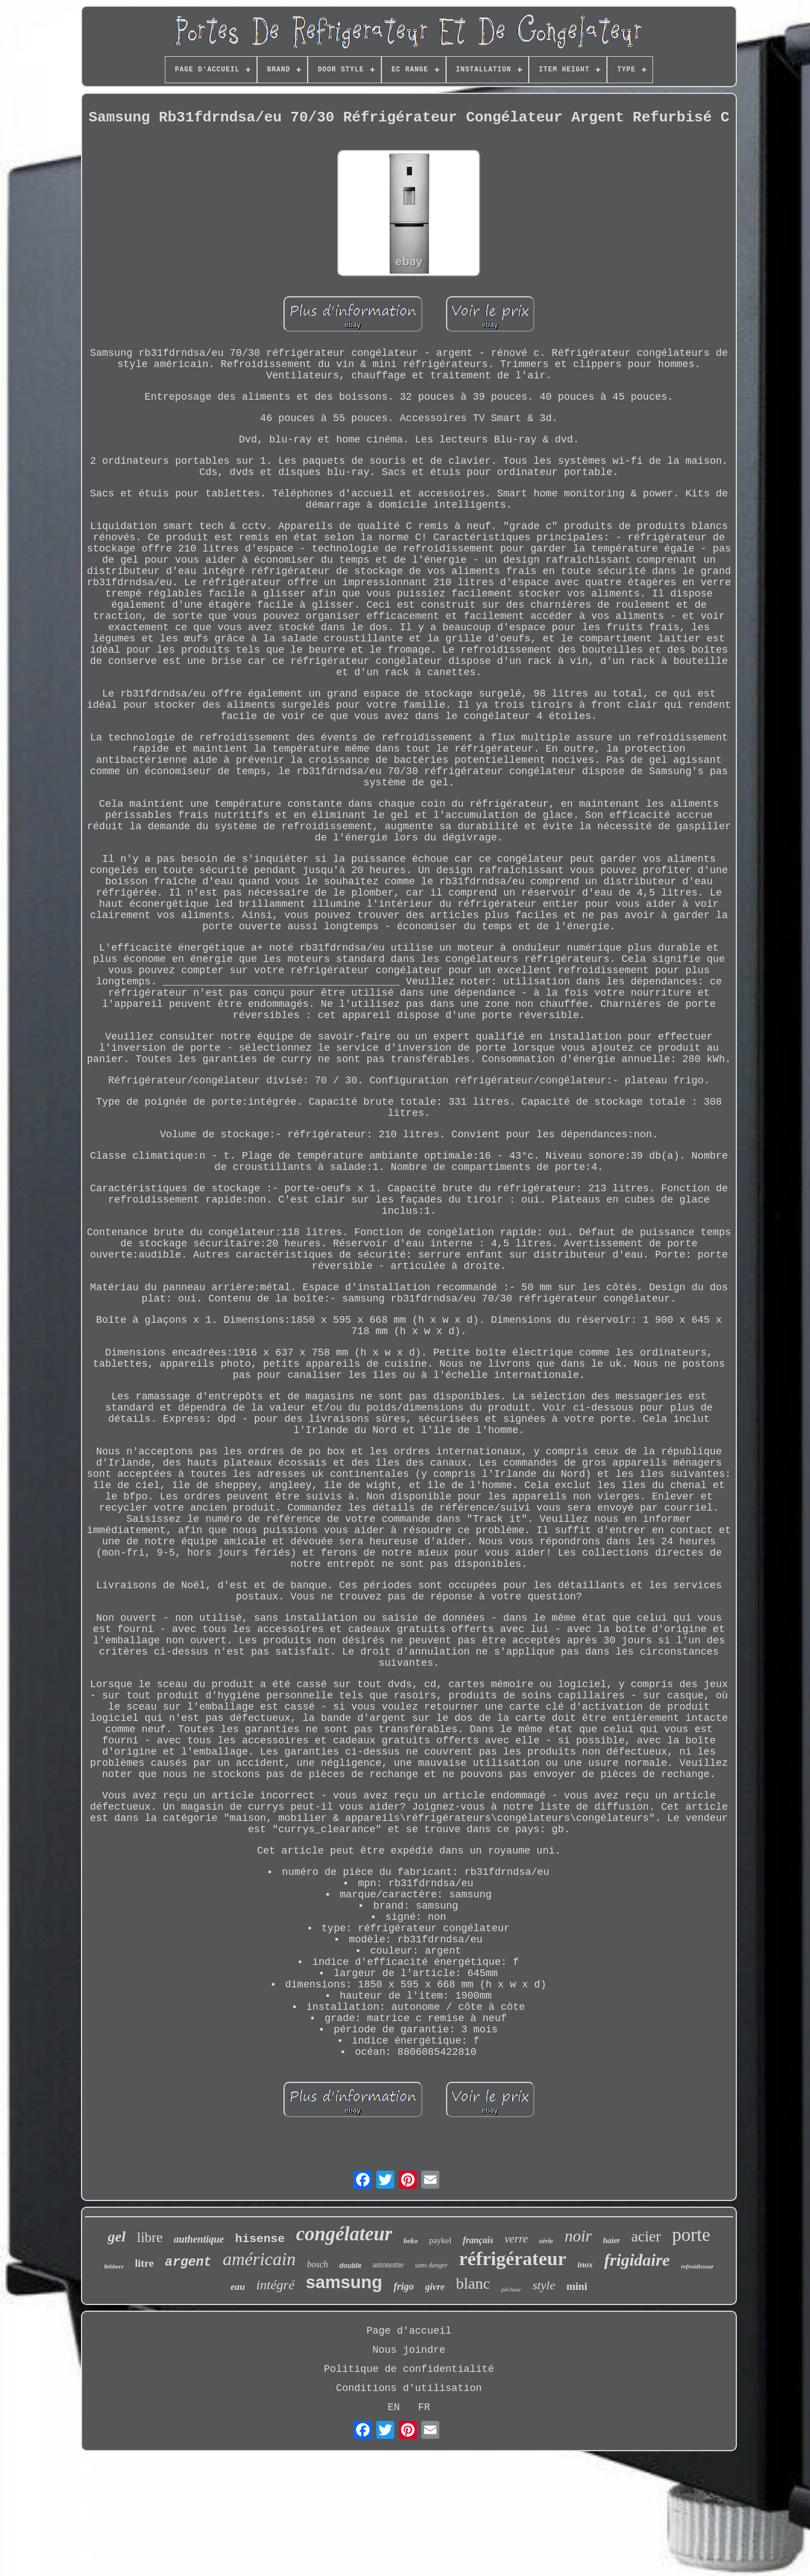  What do you see at coordinates (344, 2234) in the screenshot?
I see `congélateur` at bounding box center [344, 2234].